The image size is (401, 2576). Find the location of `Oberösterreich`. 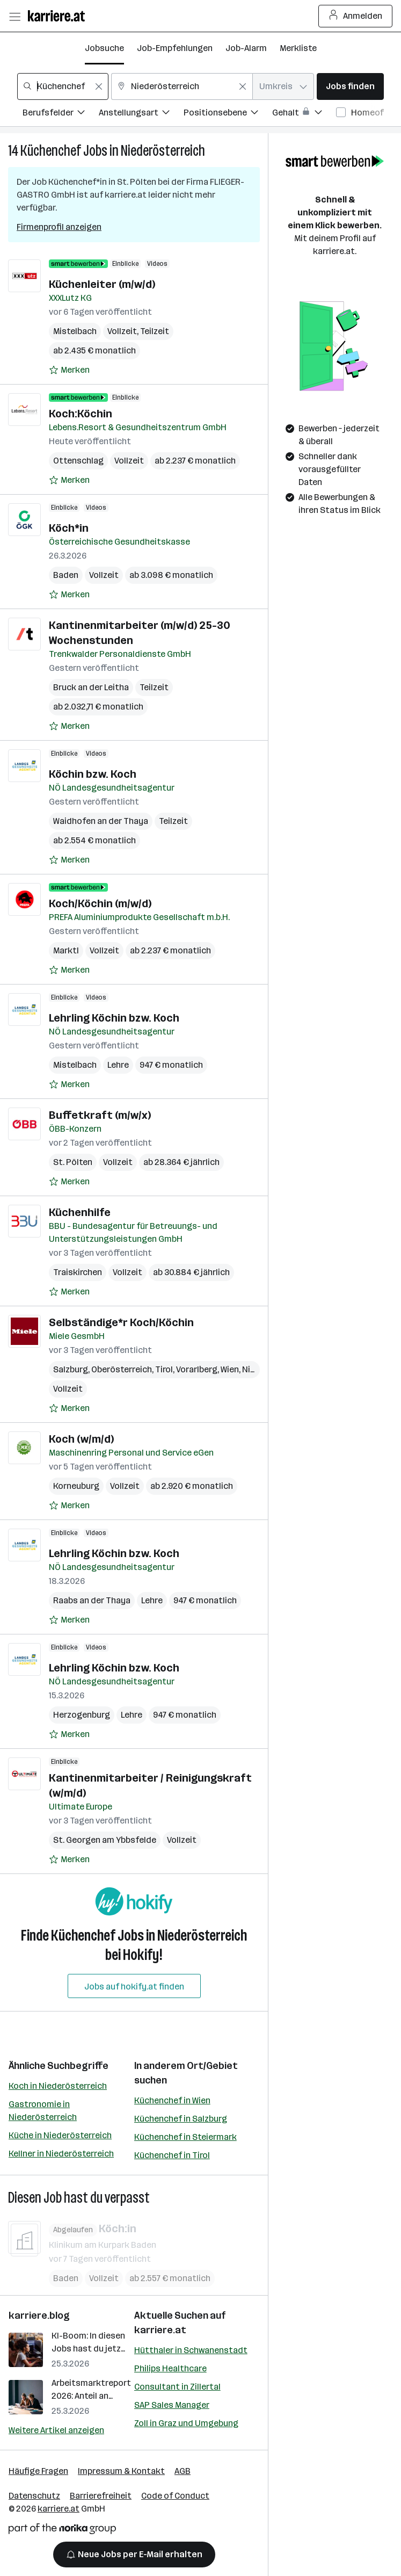

Oberösterreich is located at coordinates (121, 1369).